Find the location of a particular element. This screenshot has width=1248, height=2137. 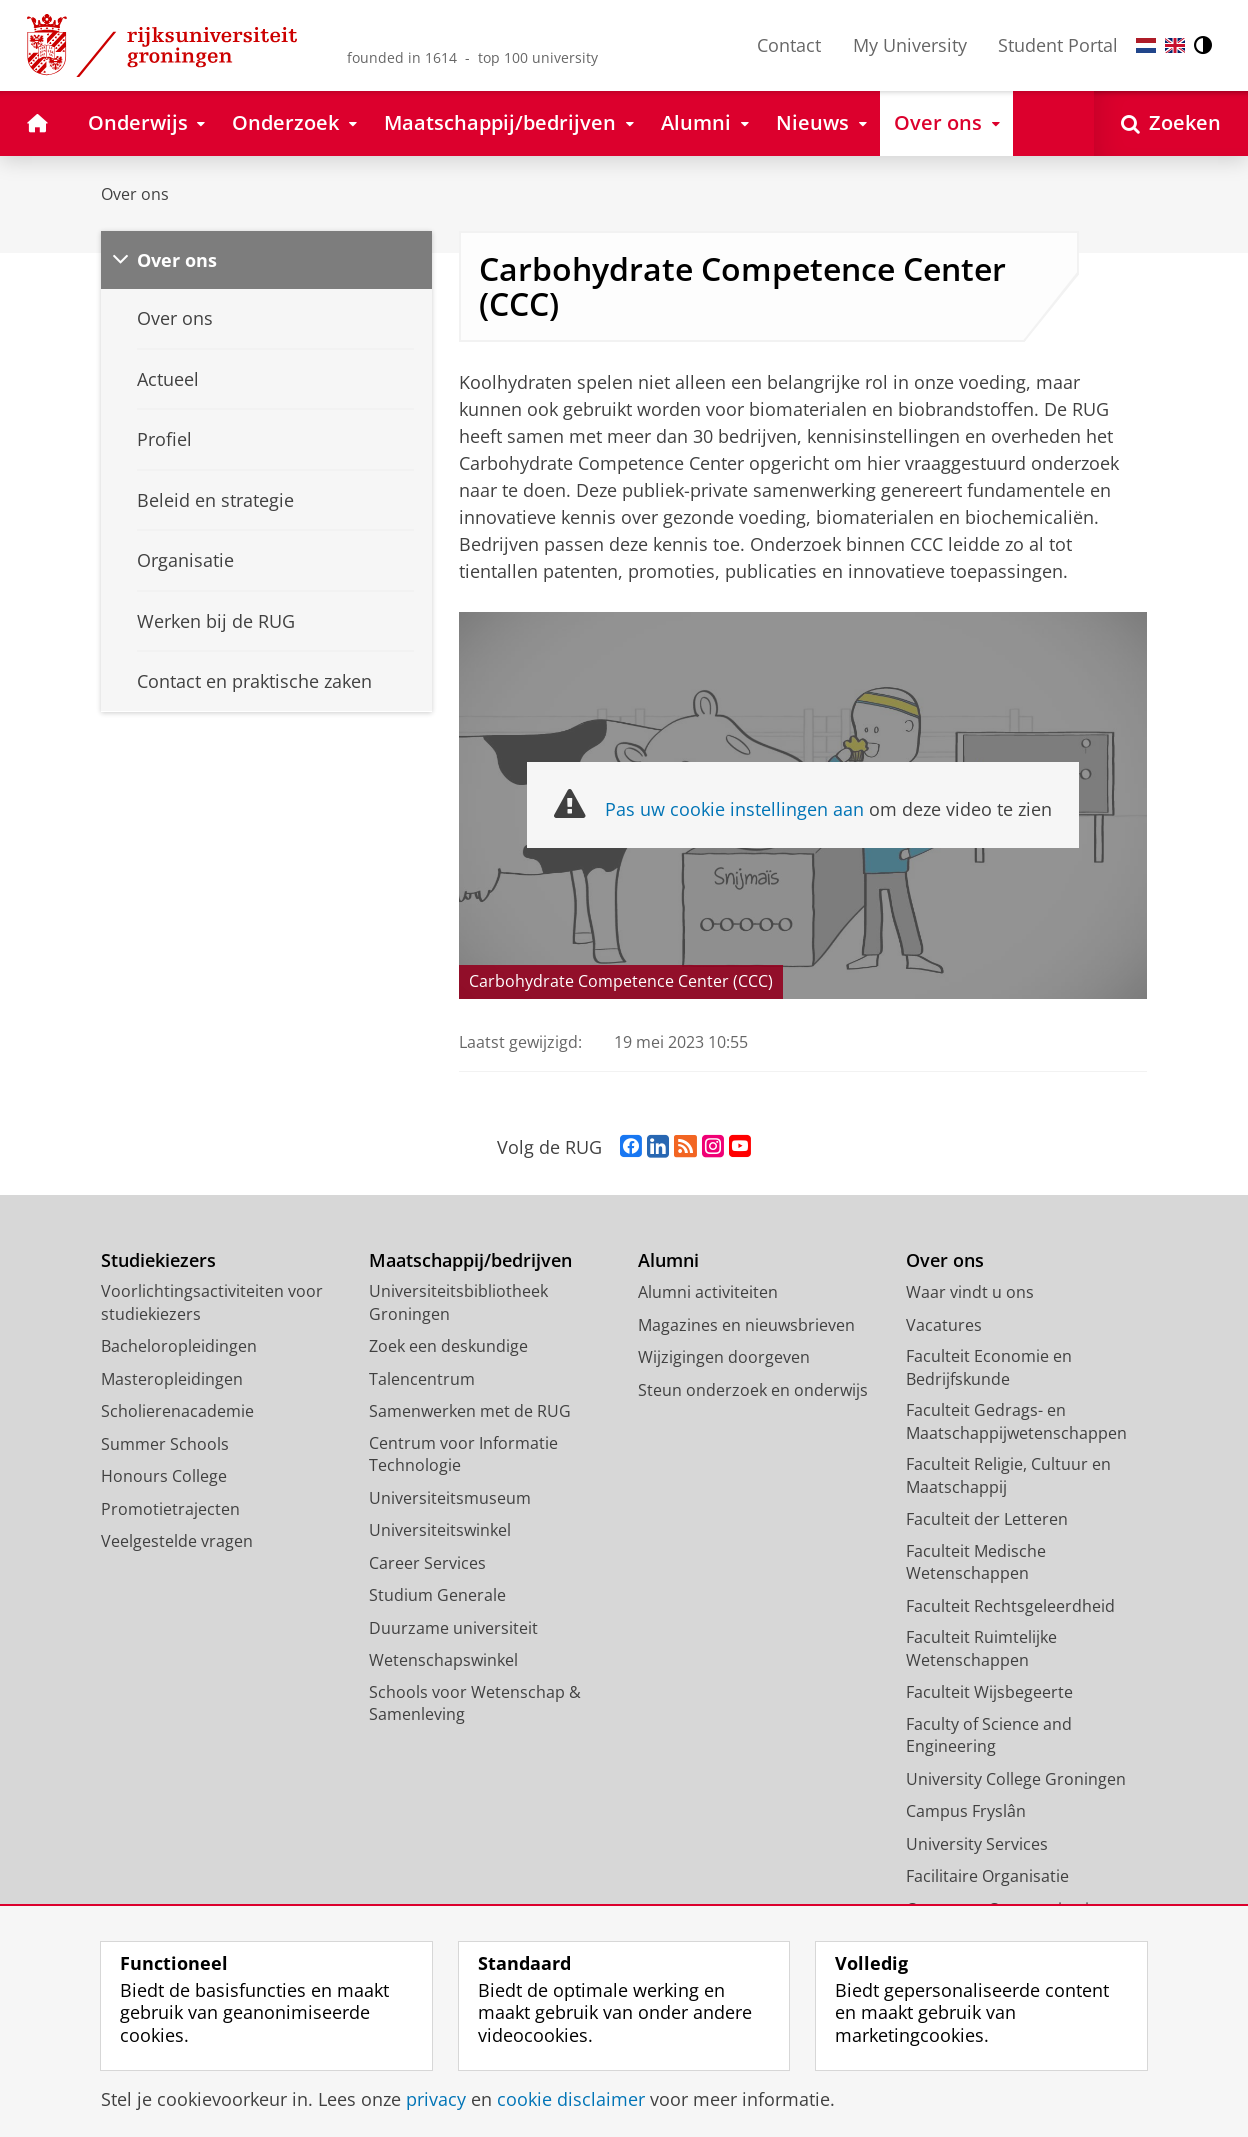

Universiteitsbibliotheek Groningen is located at coordinates (458, 1302).